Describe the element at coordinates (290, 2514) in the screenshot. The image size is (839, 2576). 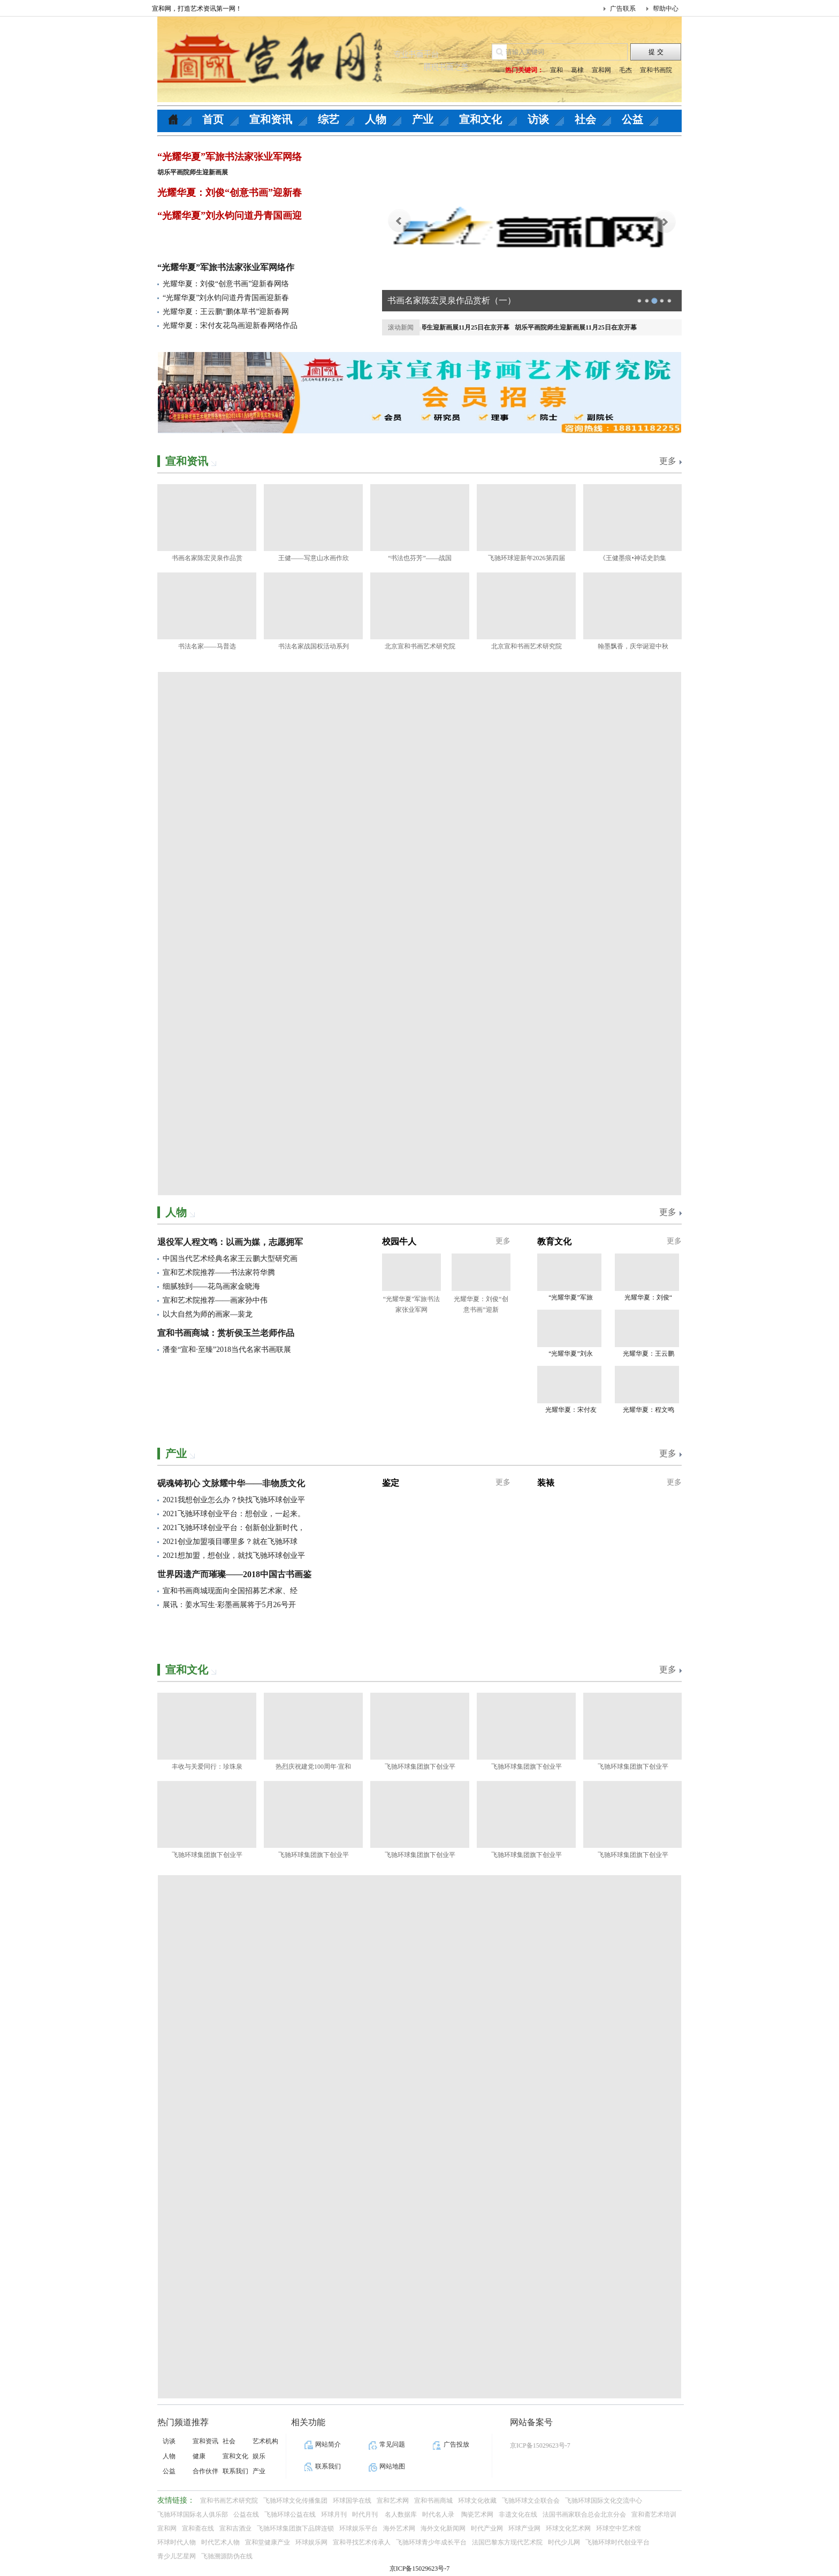
I see `飞驰环球公益在线` at that location.